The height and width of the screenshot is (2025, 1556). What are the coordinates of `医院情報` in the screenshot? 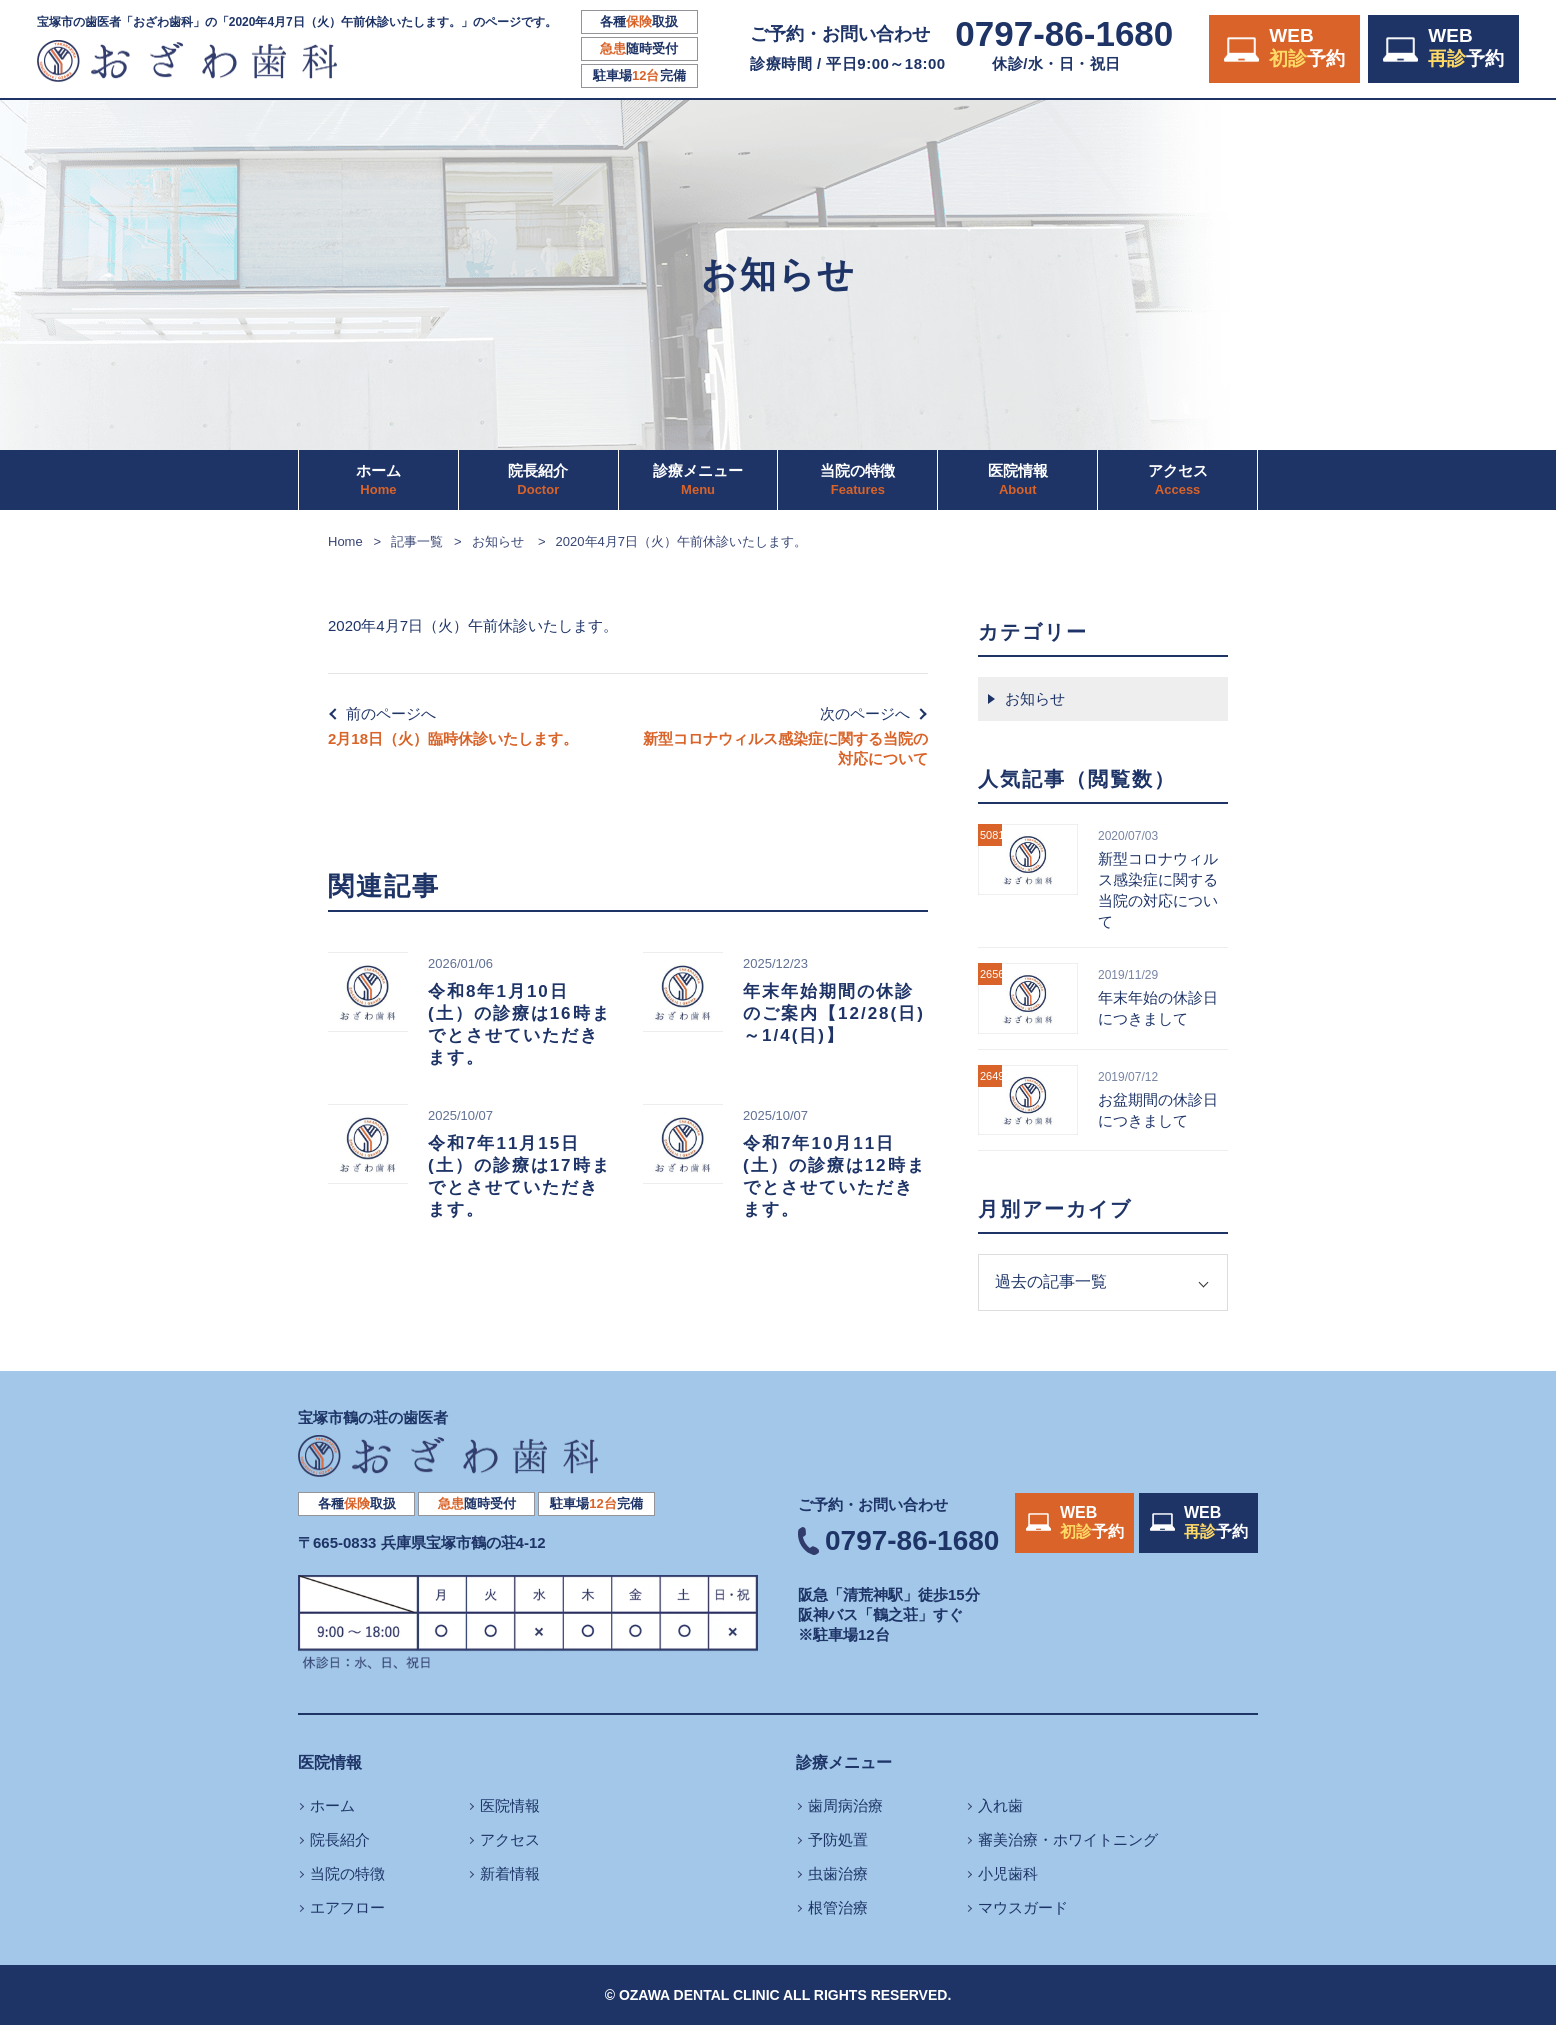 It's located at (1018, 480).